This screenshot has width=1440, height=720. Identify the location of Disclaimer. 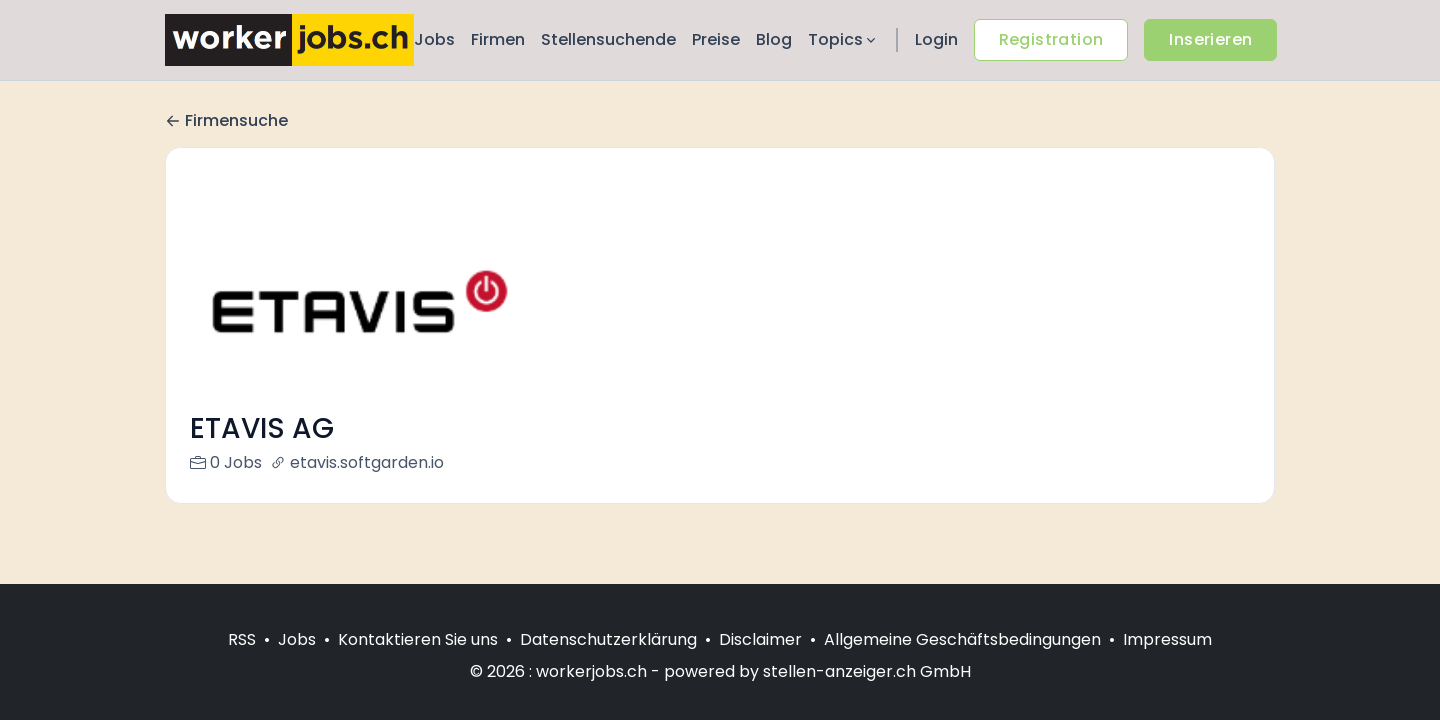
(760, 639).